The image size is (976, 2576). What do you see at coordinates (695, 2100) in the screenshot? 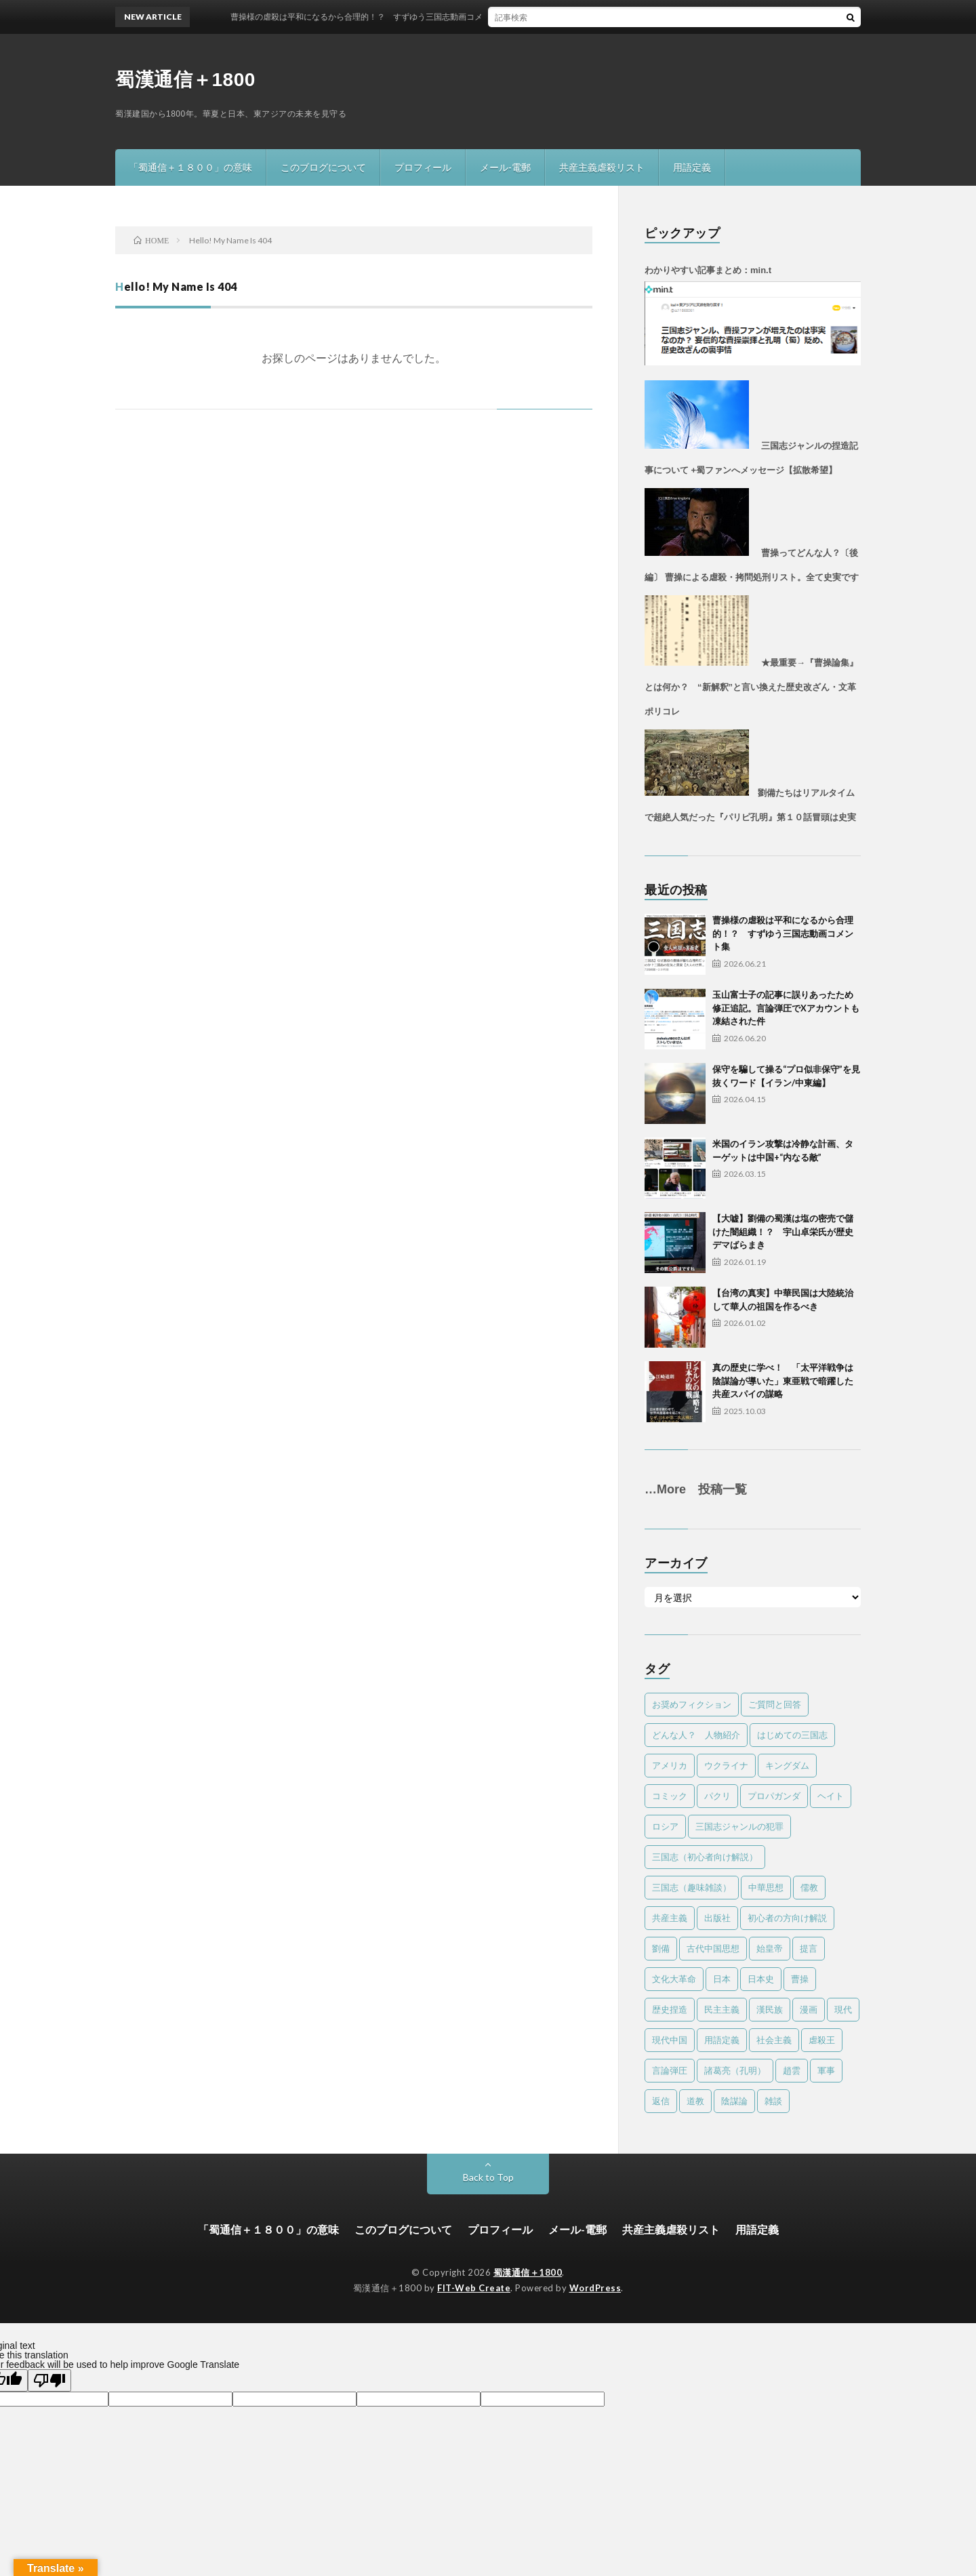
I see `道教 [道教 (2個の項目)]` at bounding box center [695, 2100].